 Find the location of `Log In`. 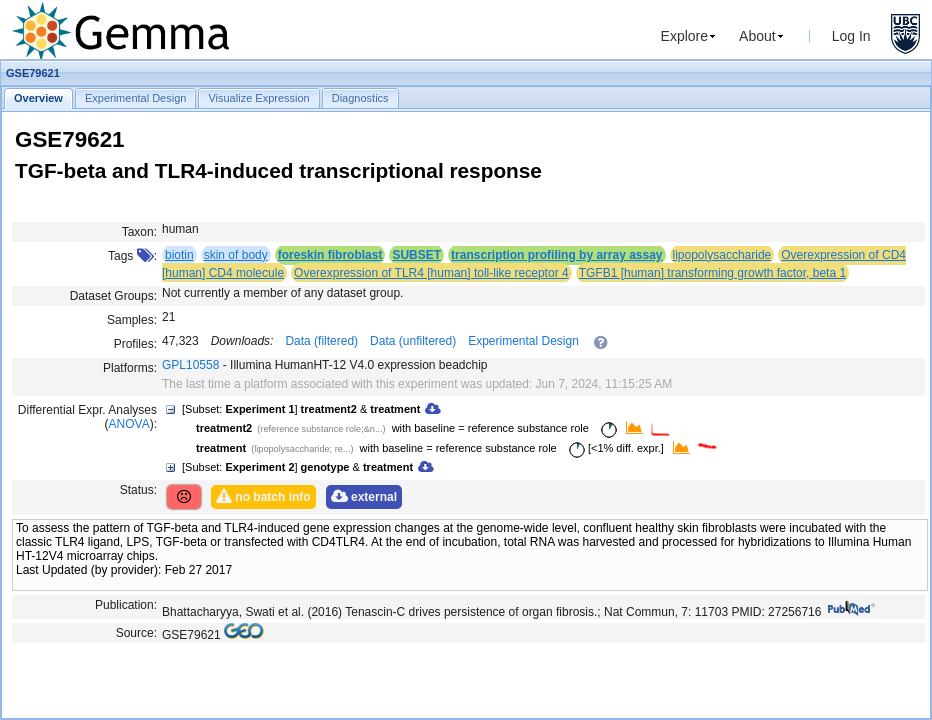

Log In is located at coordinates (851, 36).